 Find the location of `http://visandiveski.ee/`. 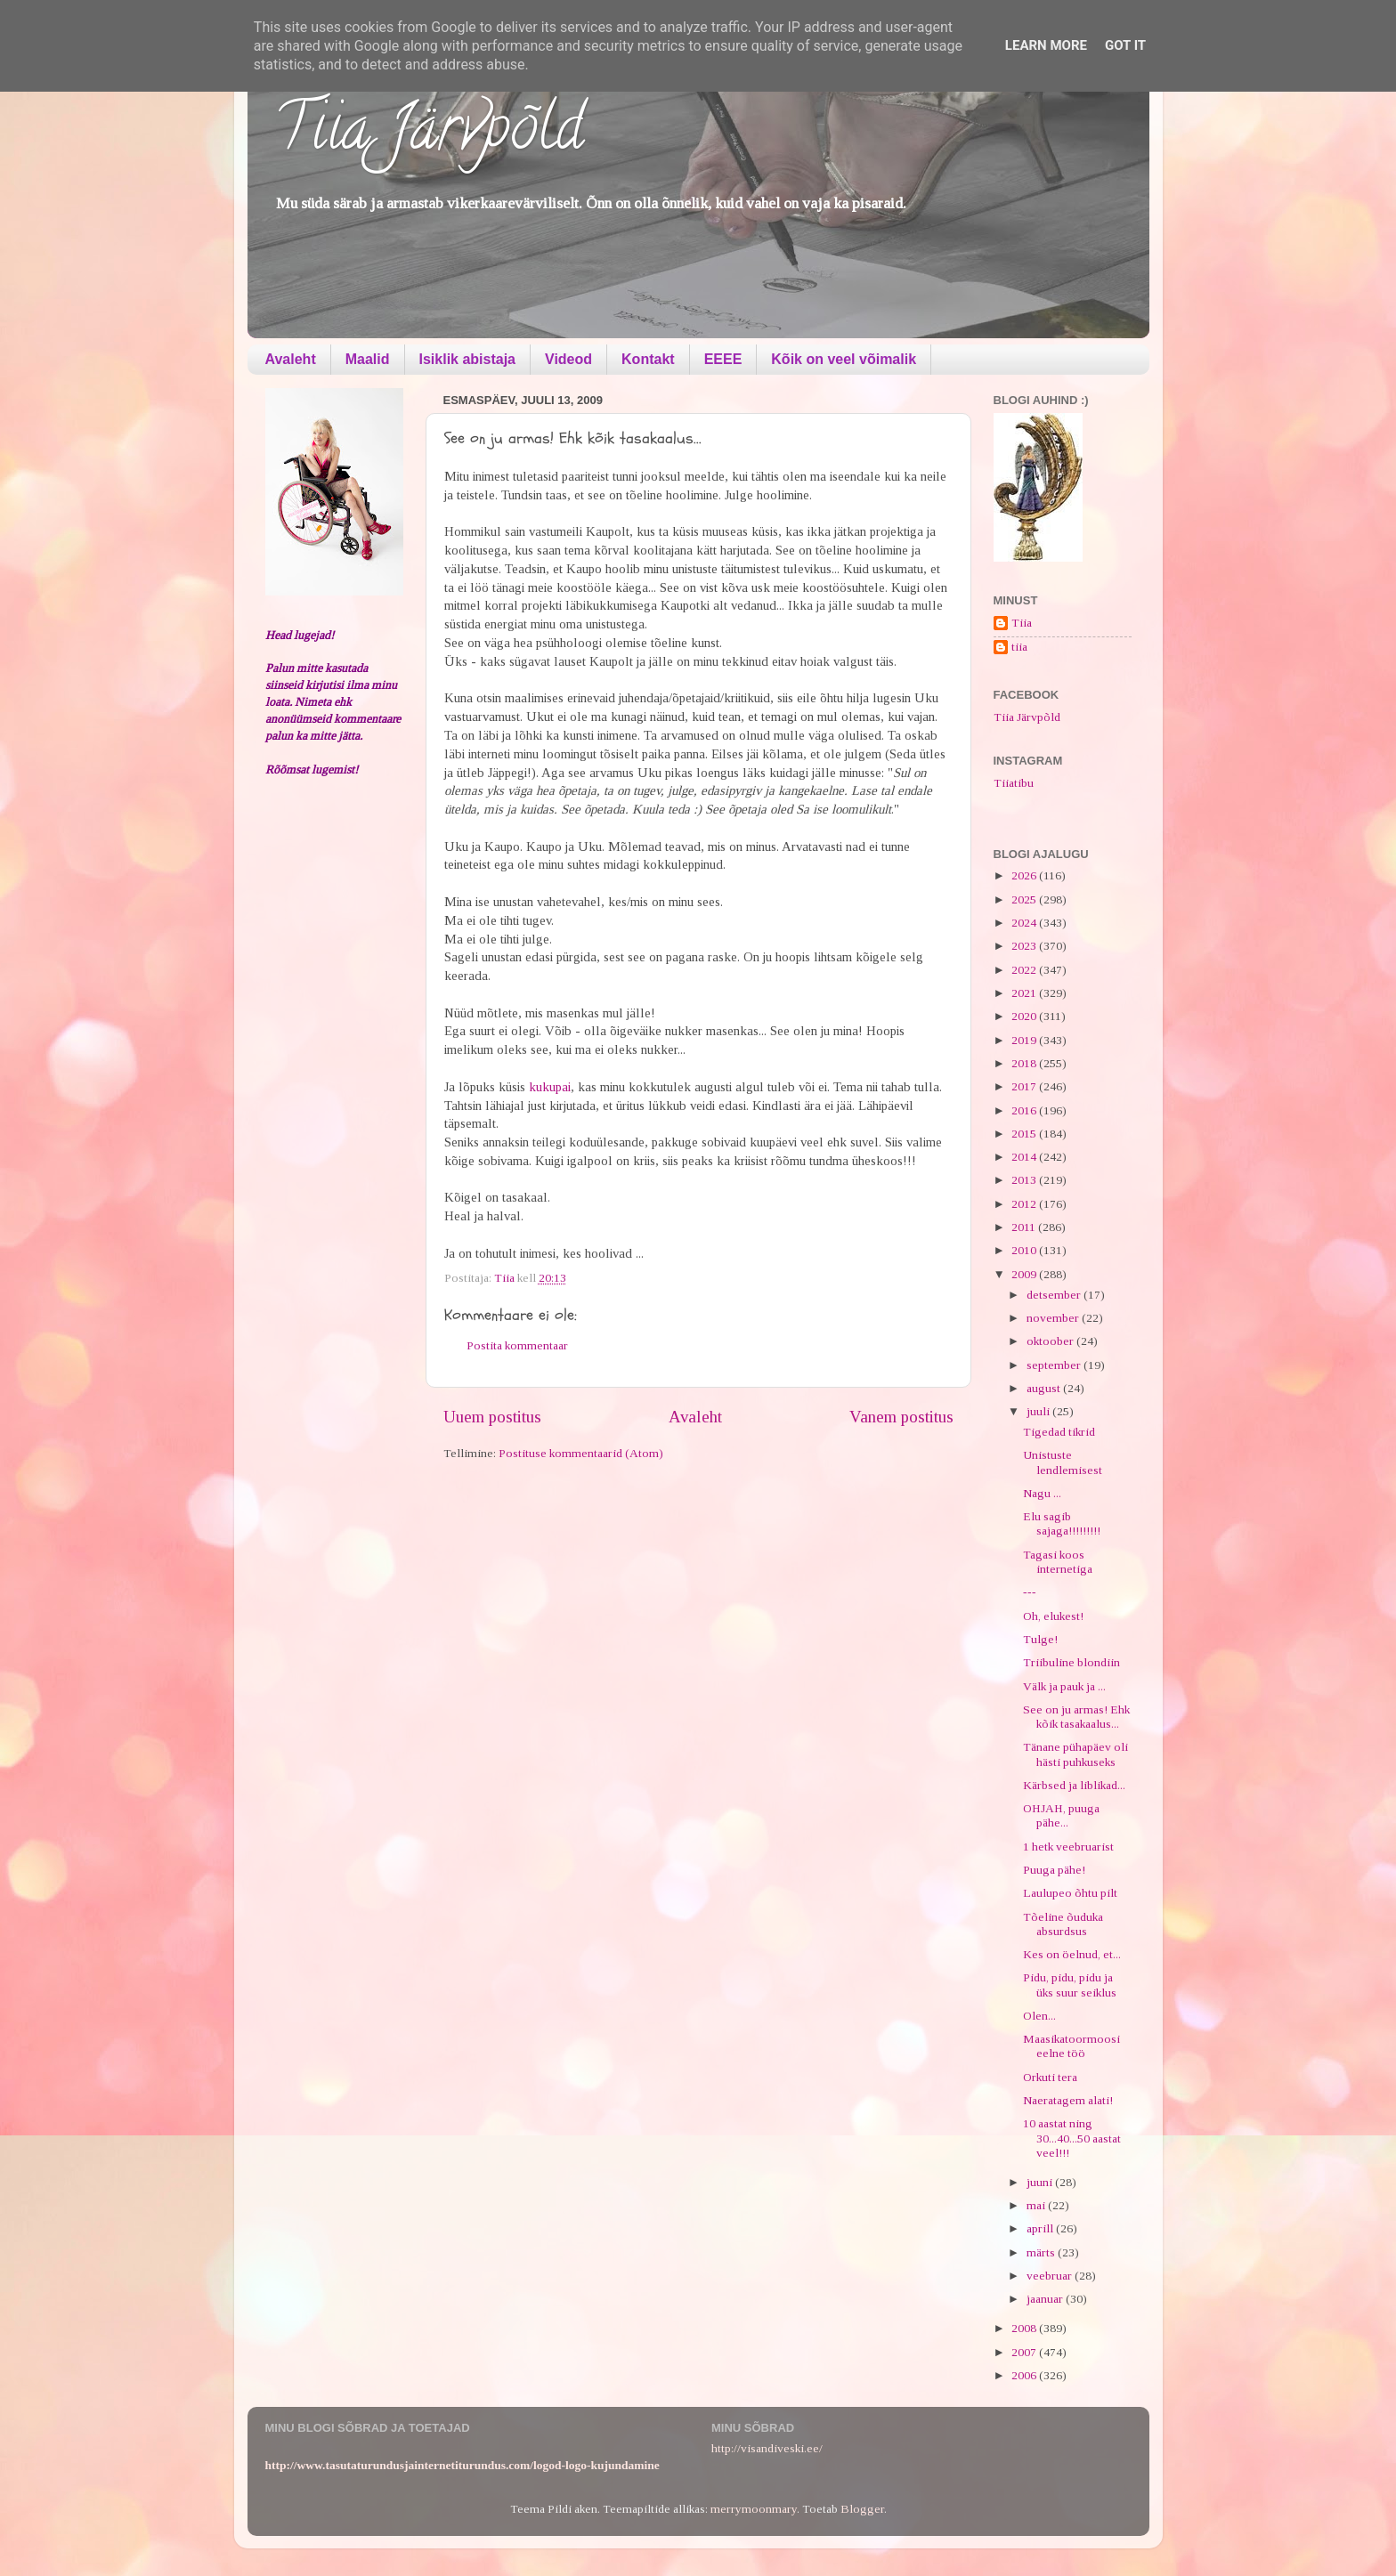

http://visandiveski.ee/ is located at coordinates (767, 2448).